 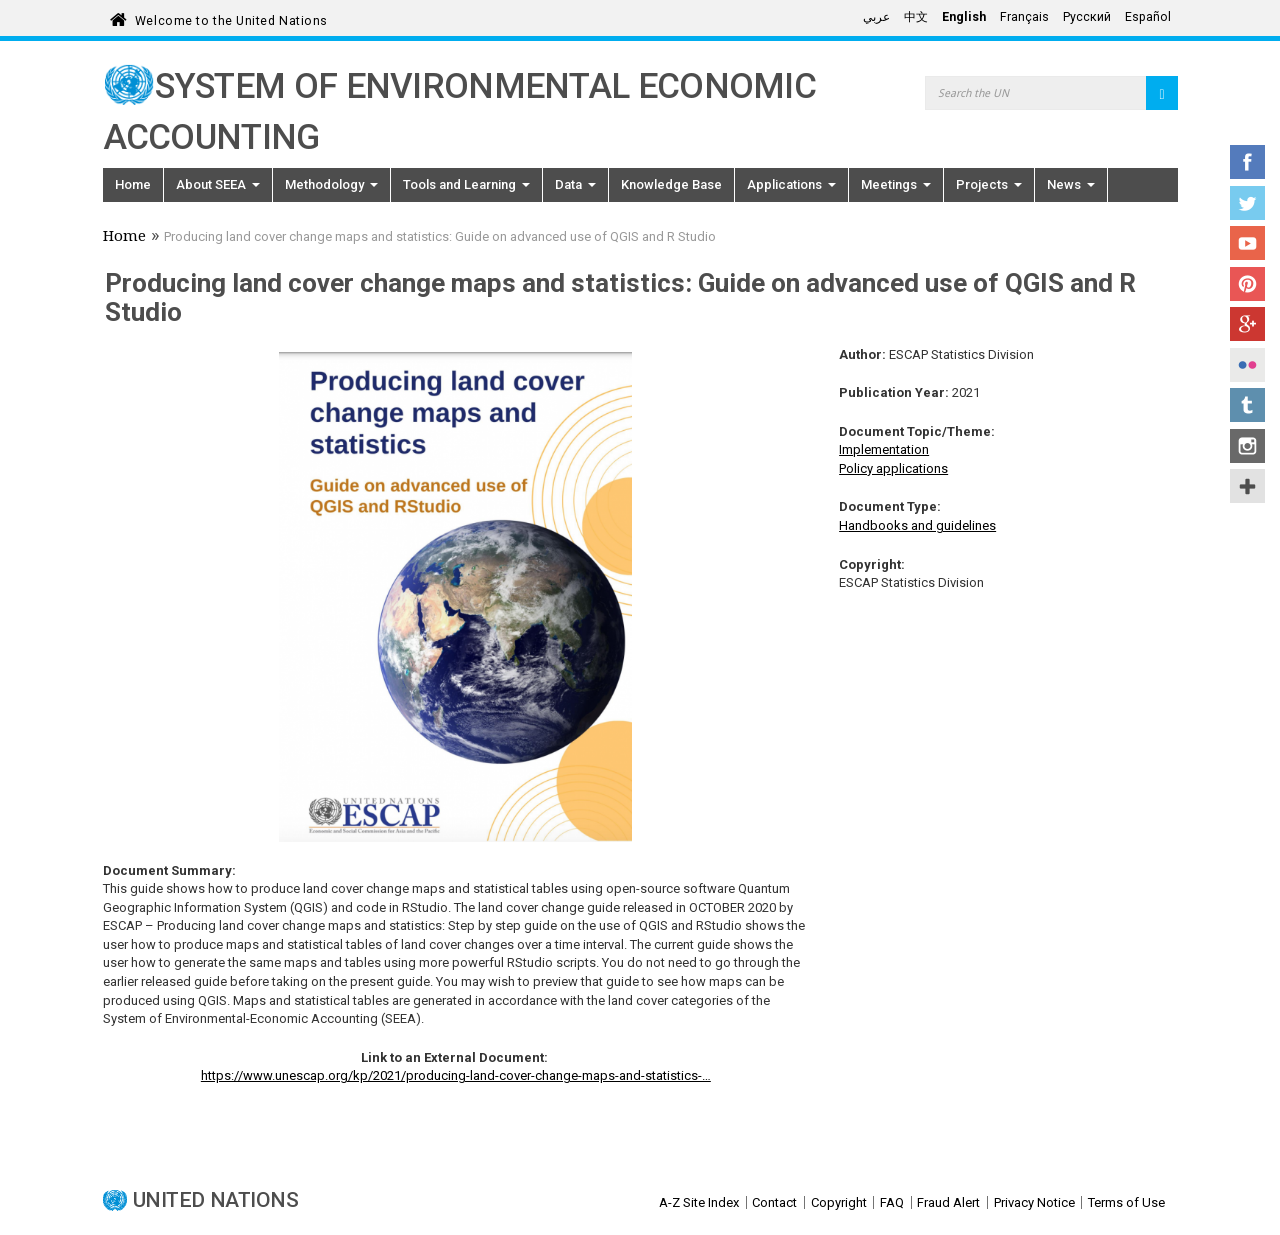 What do you see at coordinates (133, 184) in the screenshot?
I see `Home` at bounding box center [133, 184].